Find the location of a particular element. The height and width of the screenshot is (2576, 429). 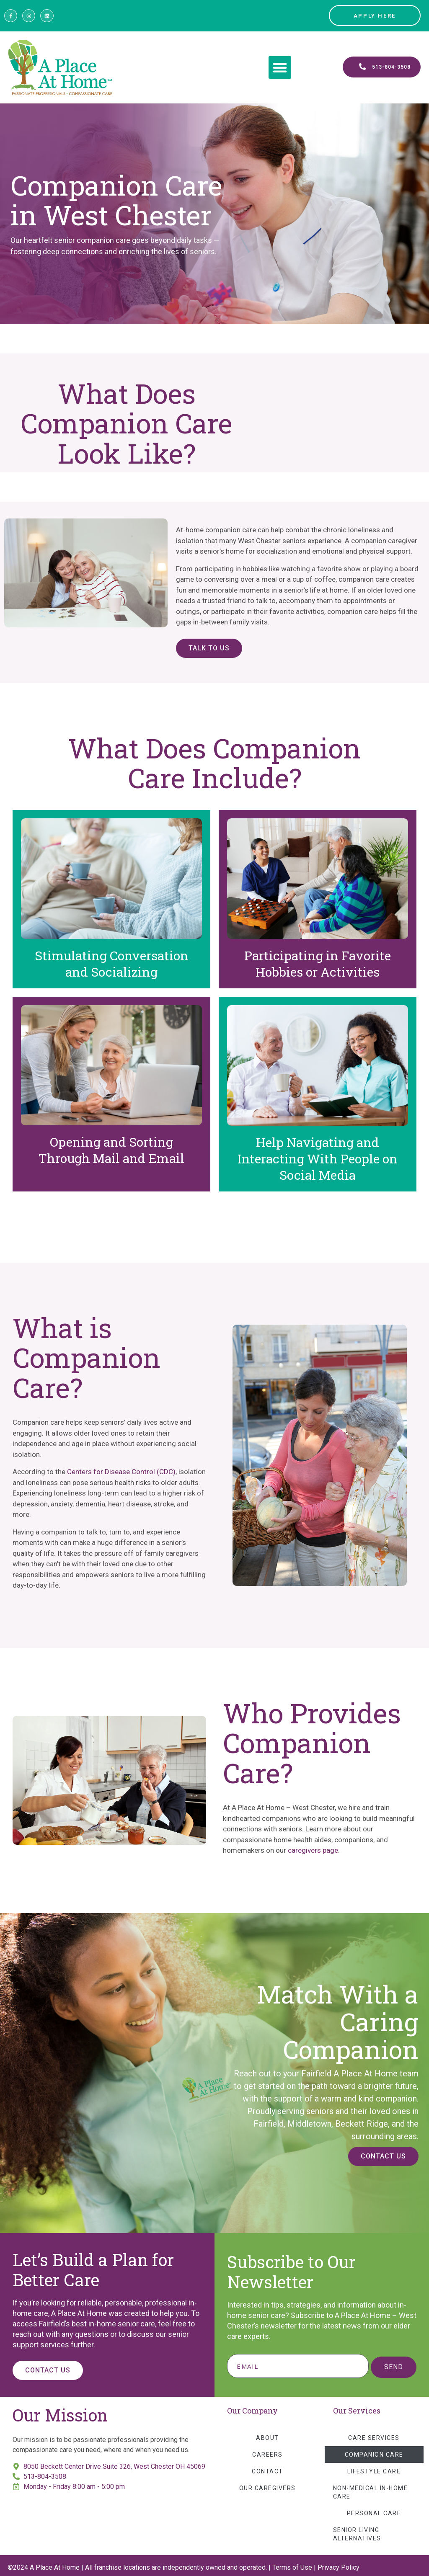

Terms of Use is located at coordinates (292, 2567).